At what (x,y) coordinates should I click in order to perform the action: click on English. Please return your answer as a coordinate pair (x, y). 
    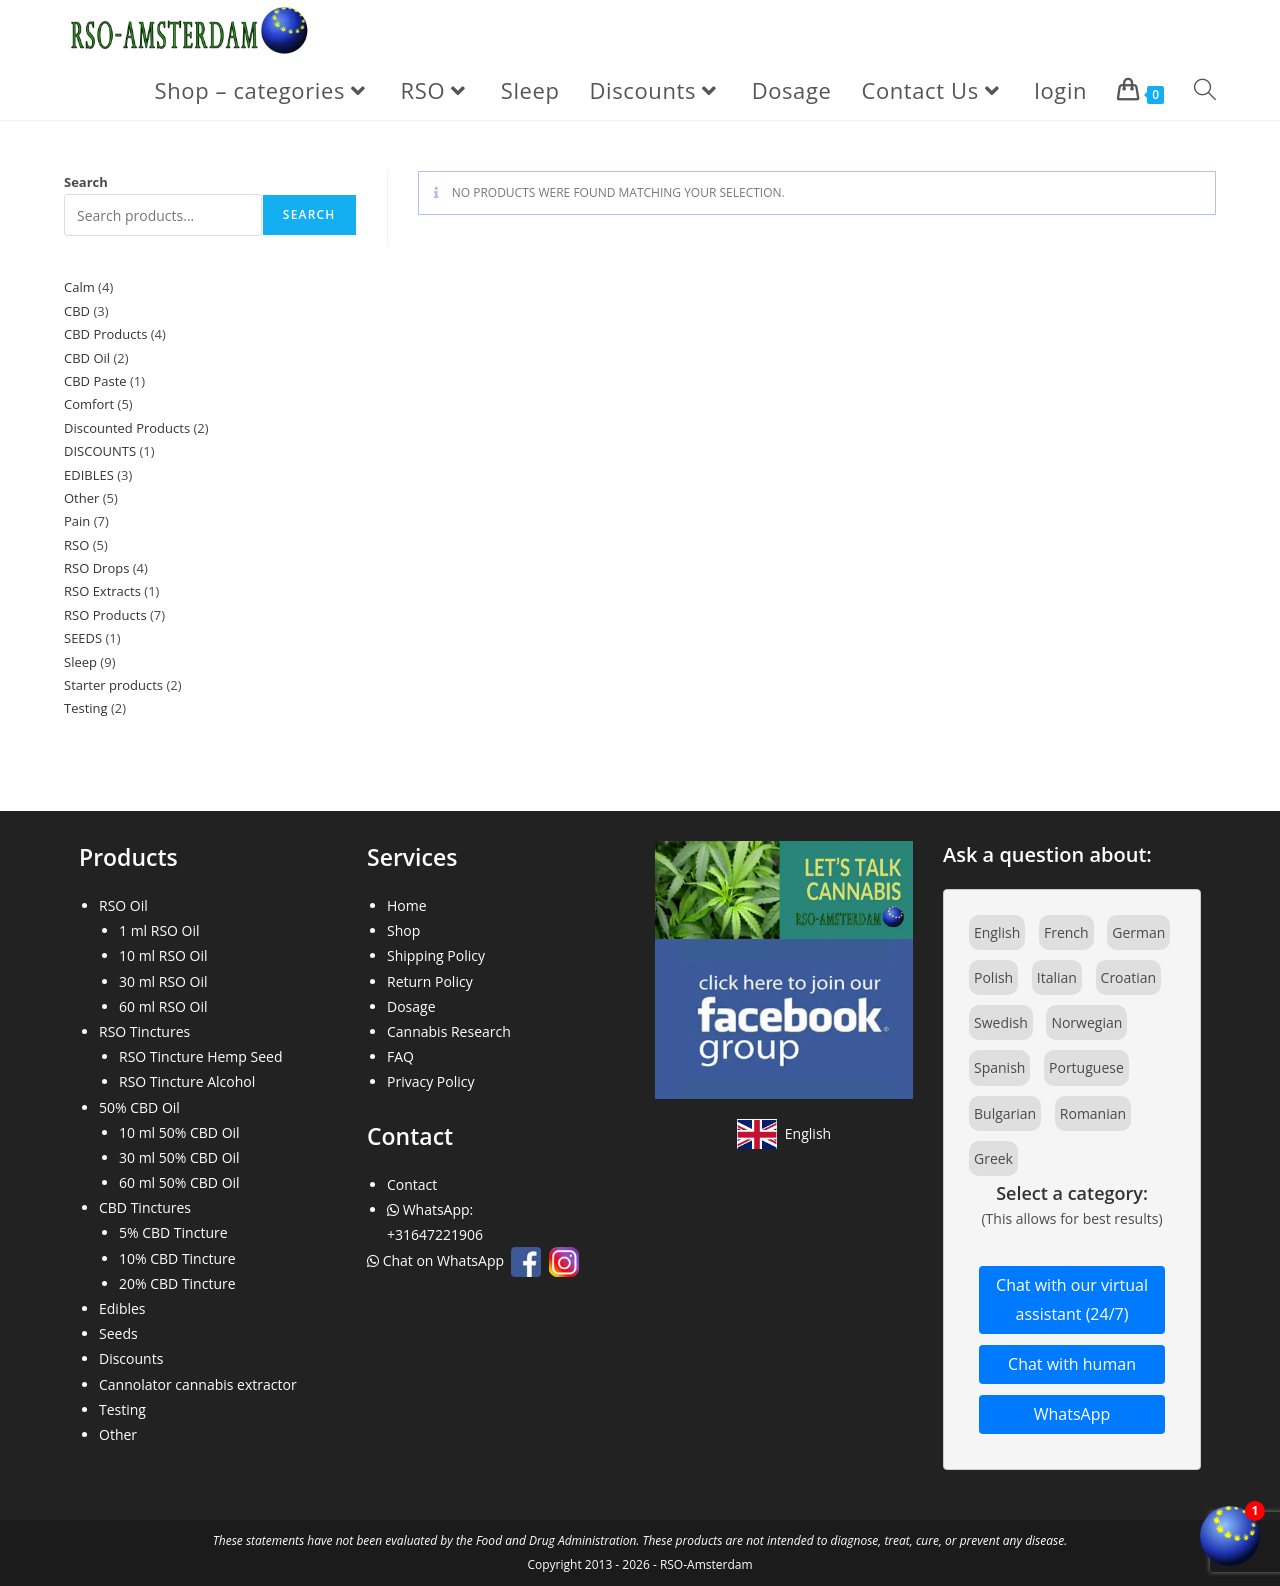
    Looking at the image, I should click on (997, 932).